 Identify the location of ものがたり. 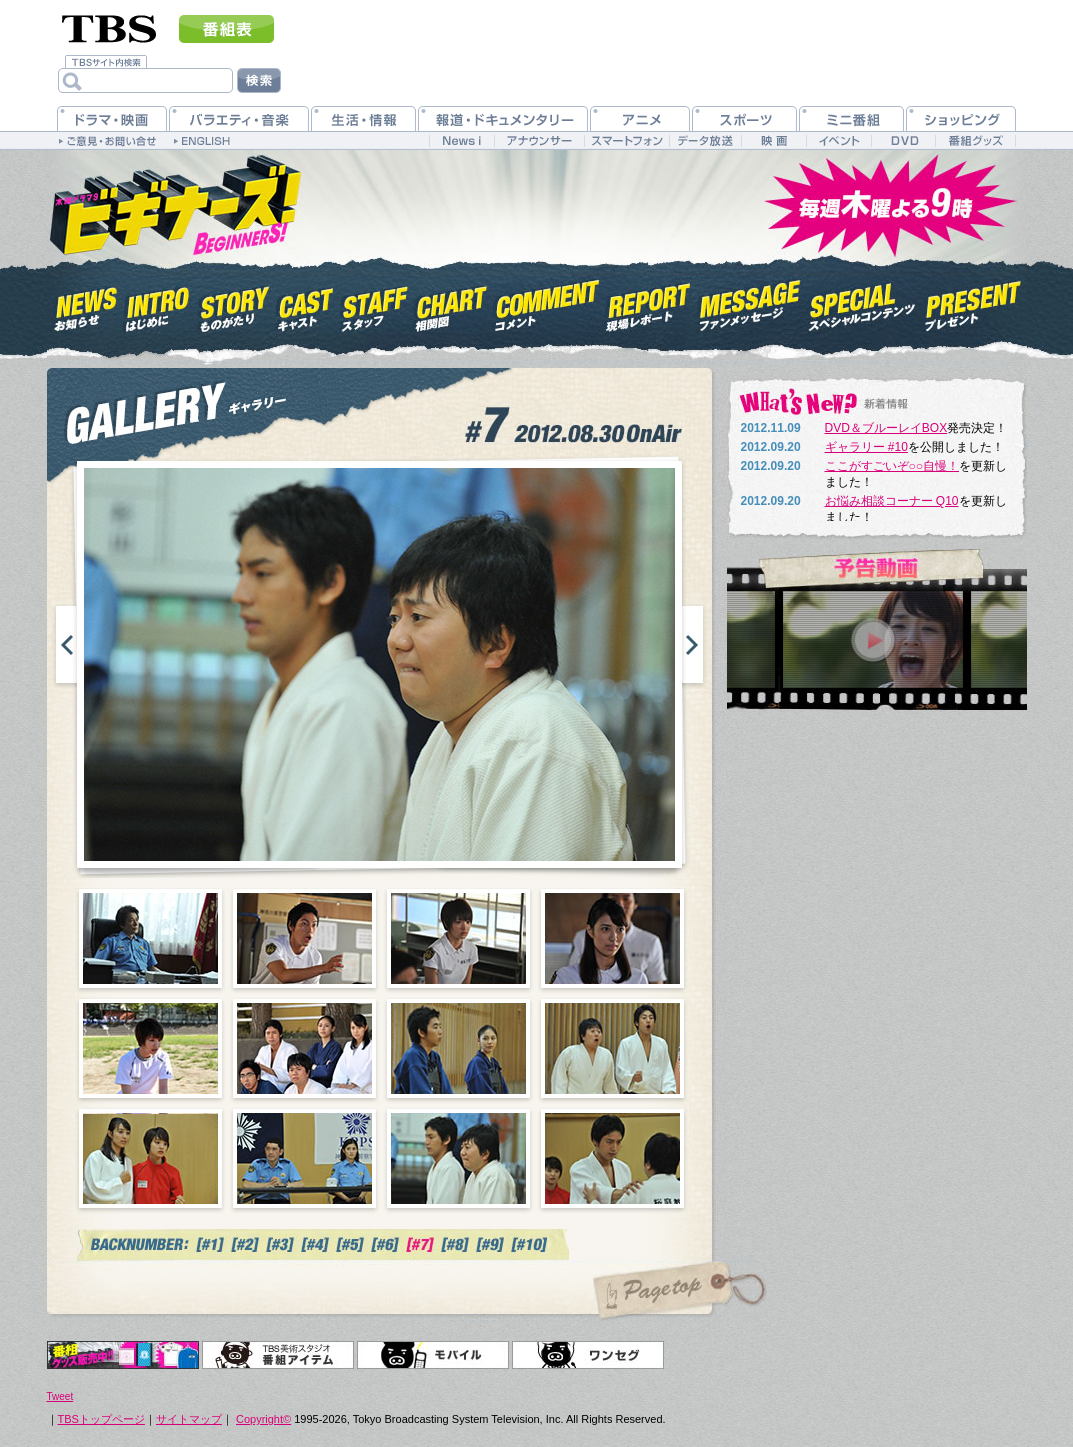
(233, 303).